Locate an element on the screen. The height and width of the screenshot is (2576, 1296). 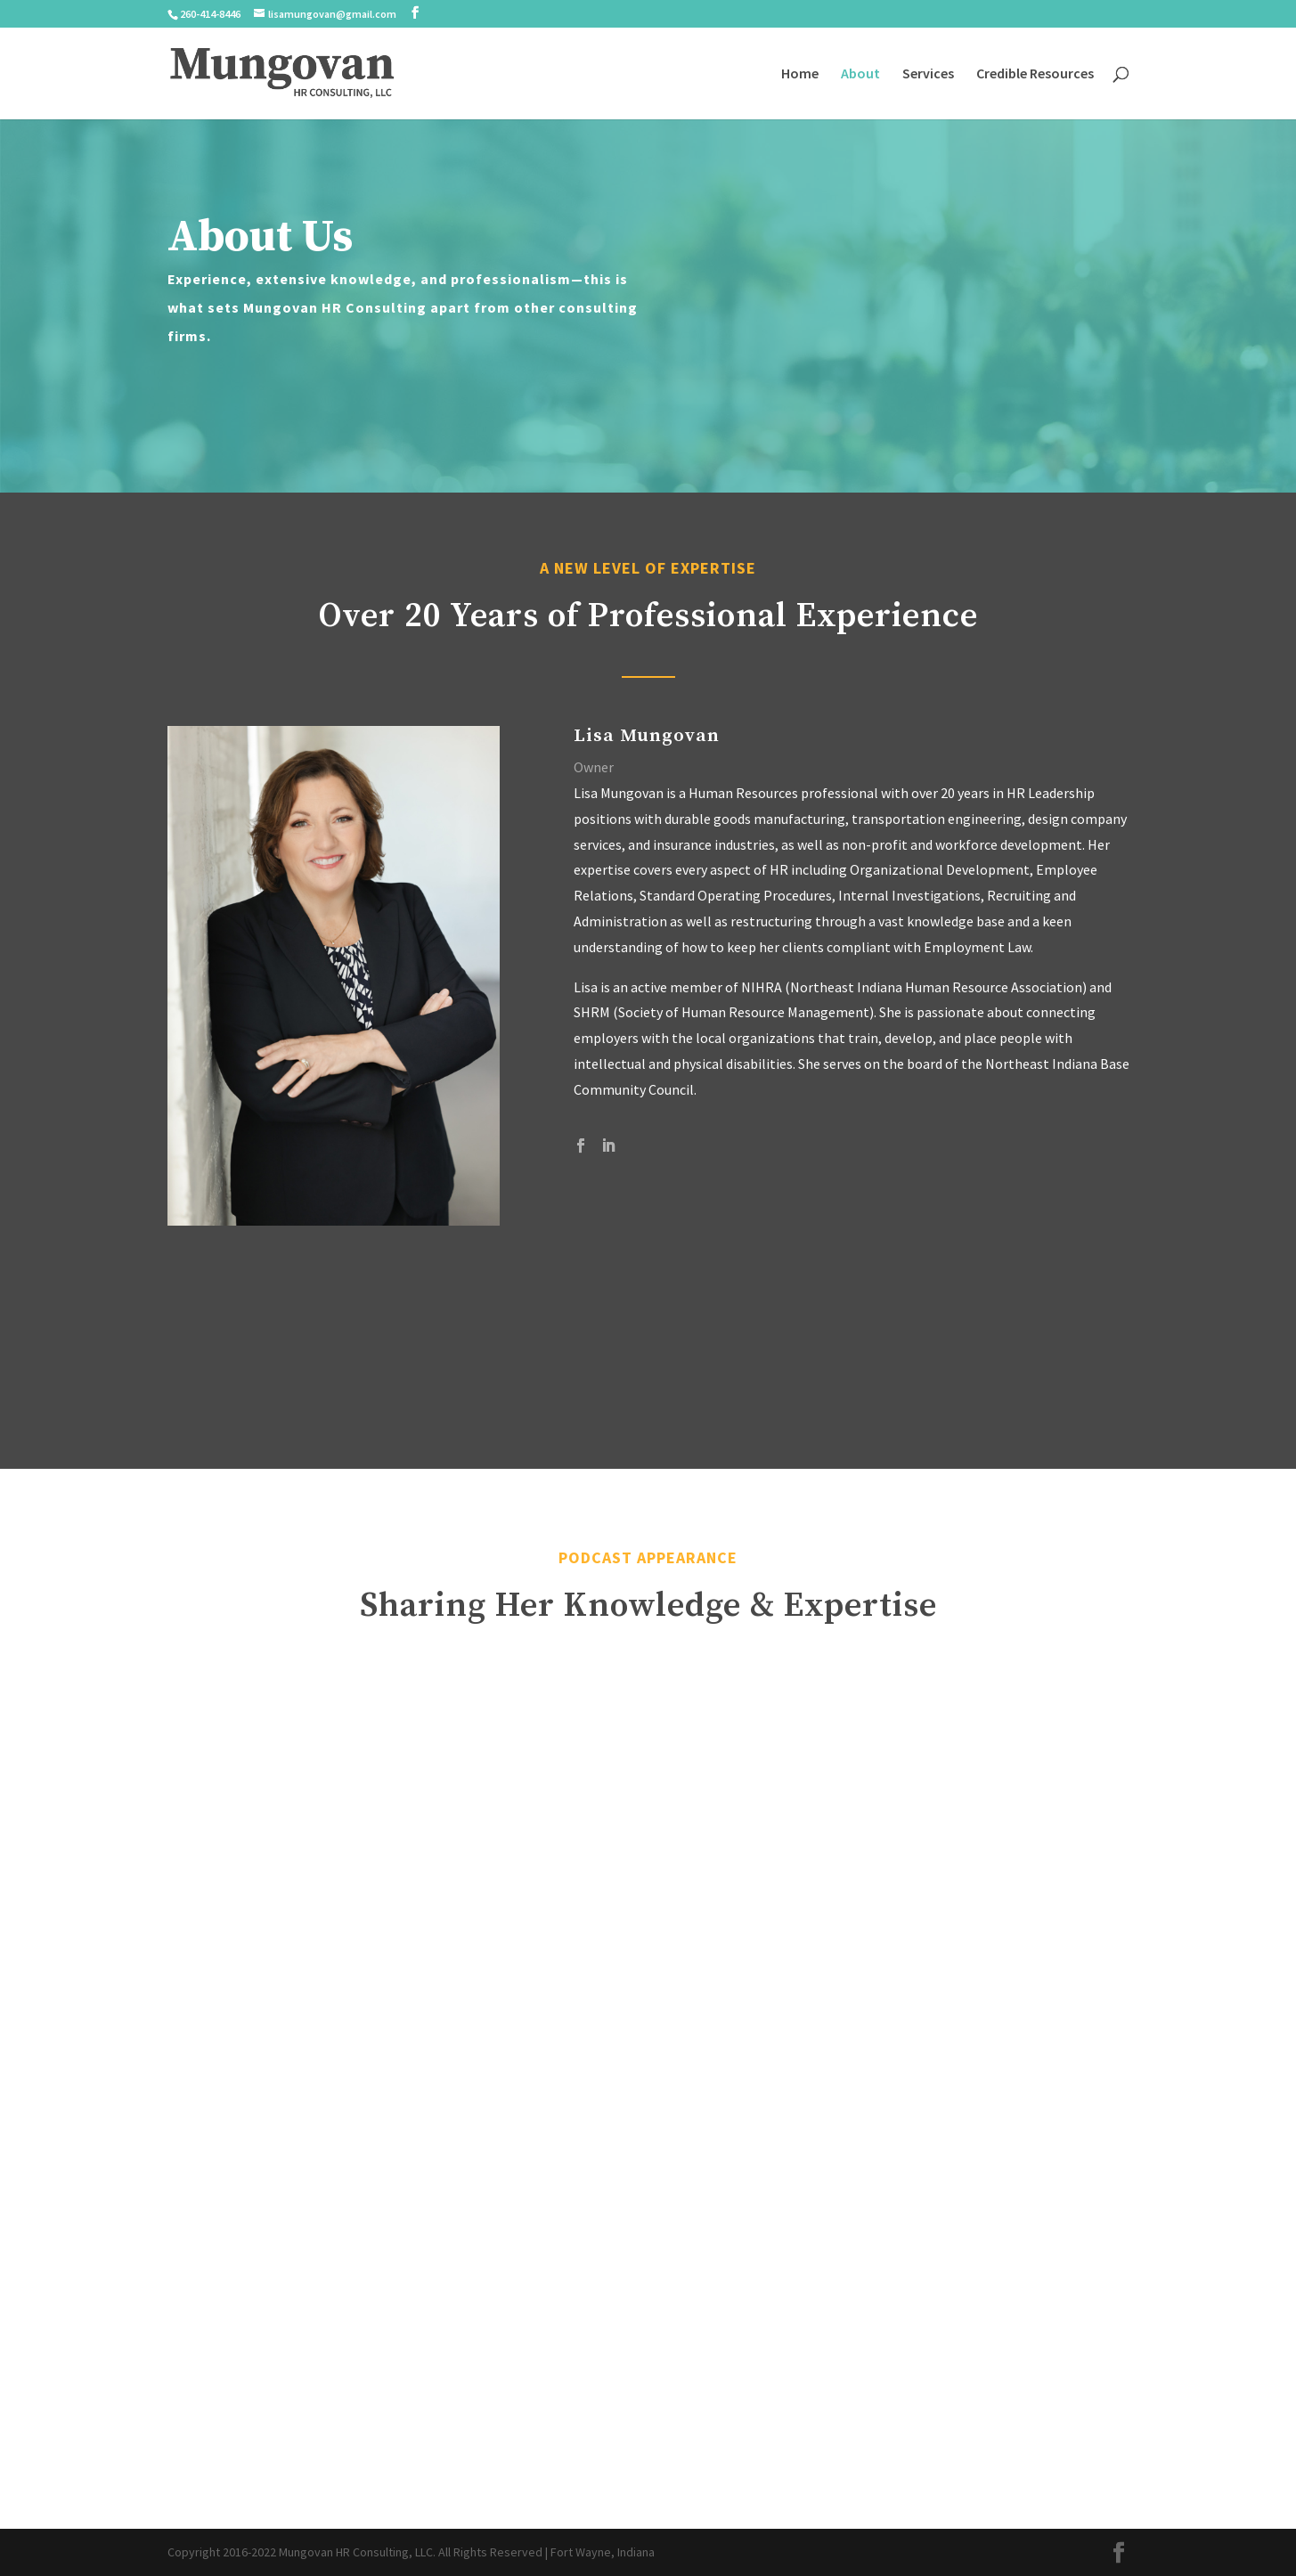
About is located at coordinates (860, 74).